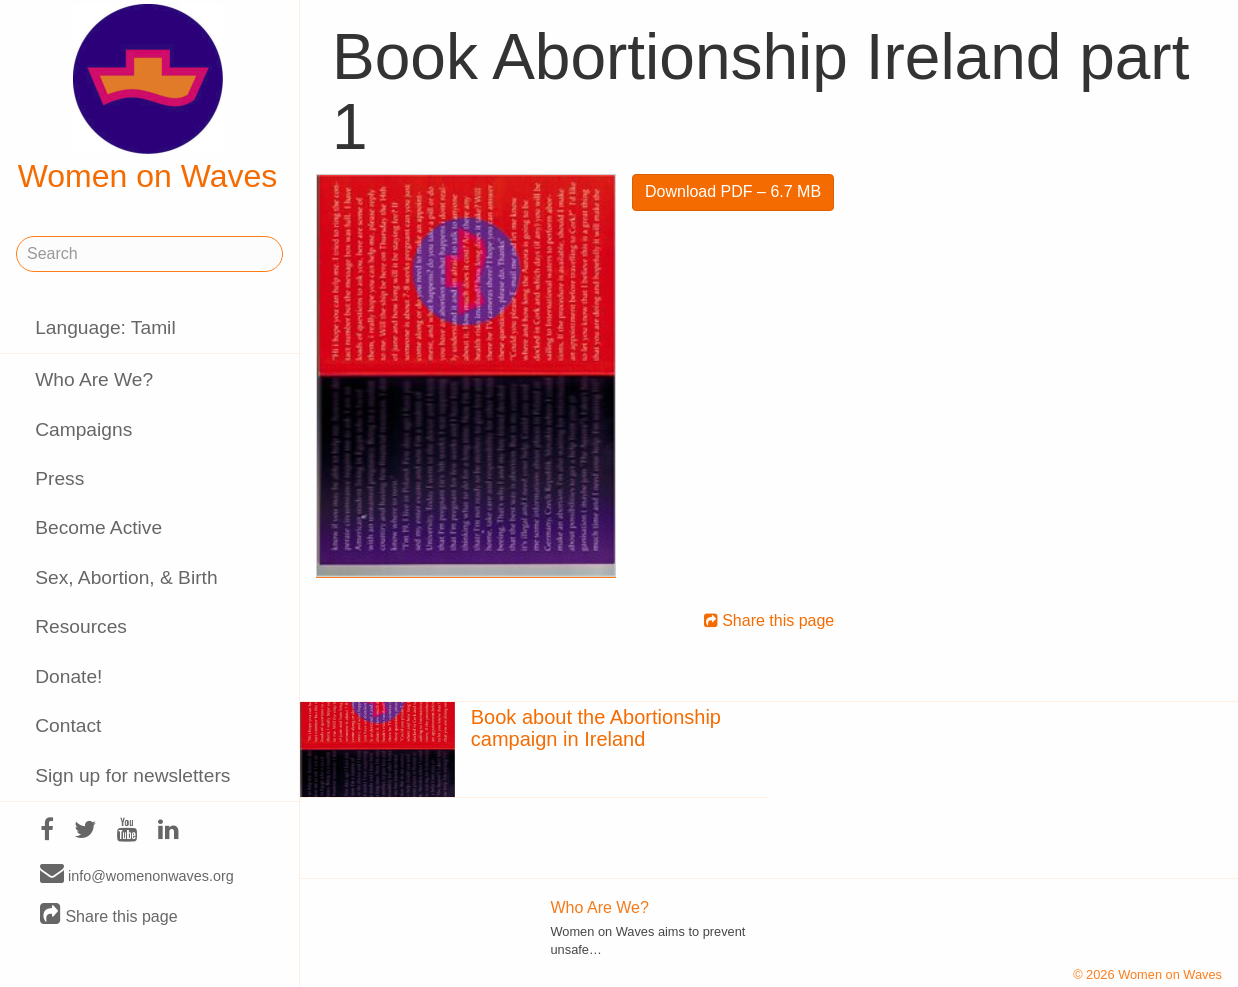  I want to click on Women on Waves, so click(148, 99).